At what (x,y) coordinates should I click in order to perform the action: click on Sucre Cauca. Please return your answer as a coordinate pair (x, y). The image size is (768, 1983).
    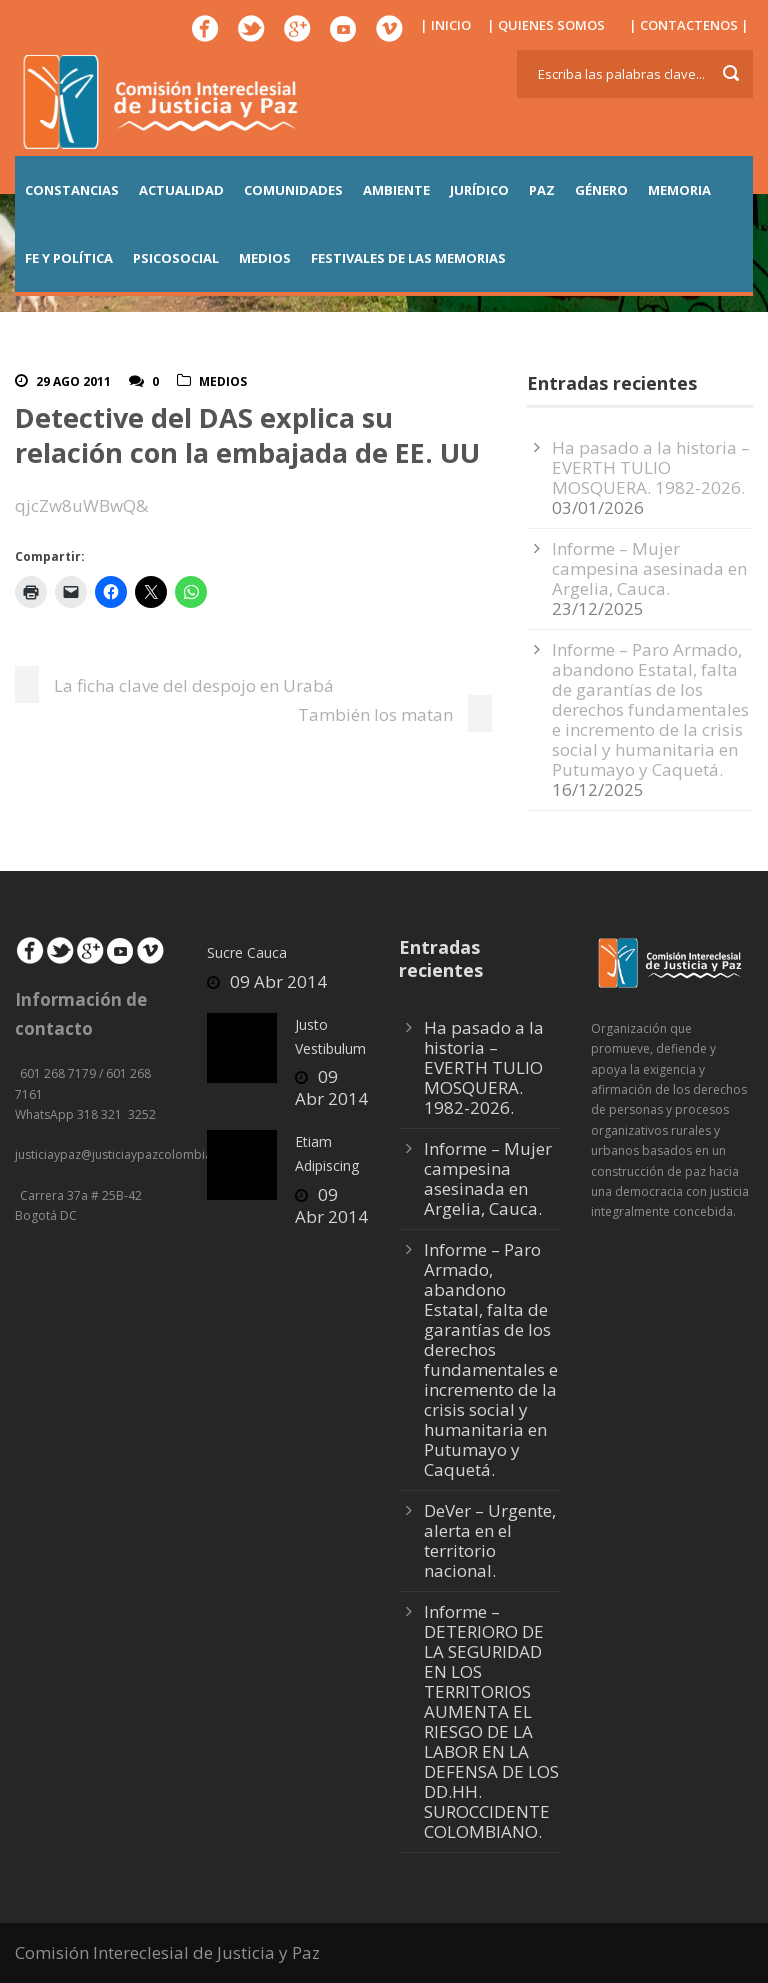
    Looking at the image, I should click on (247, 952).